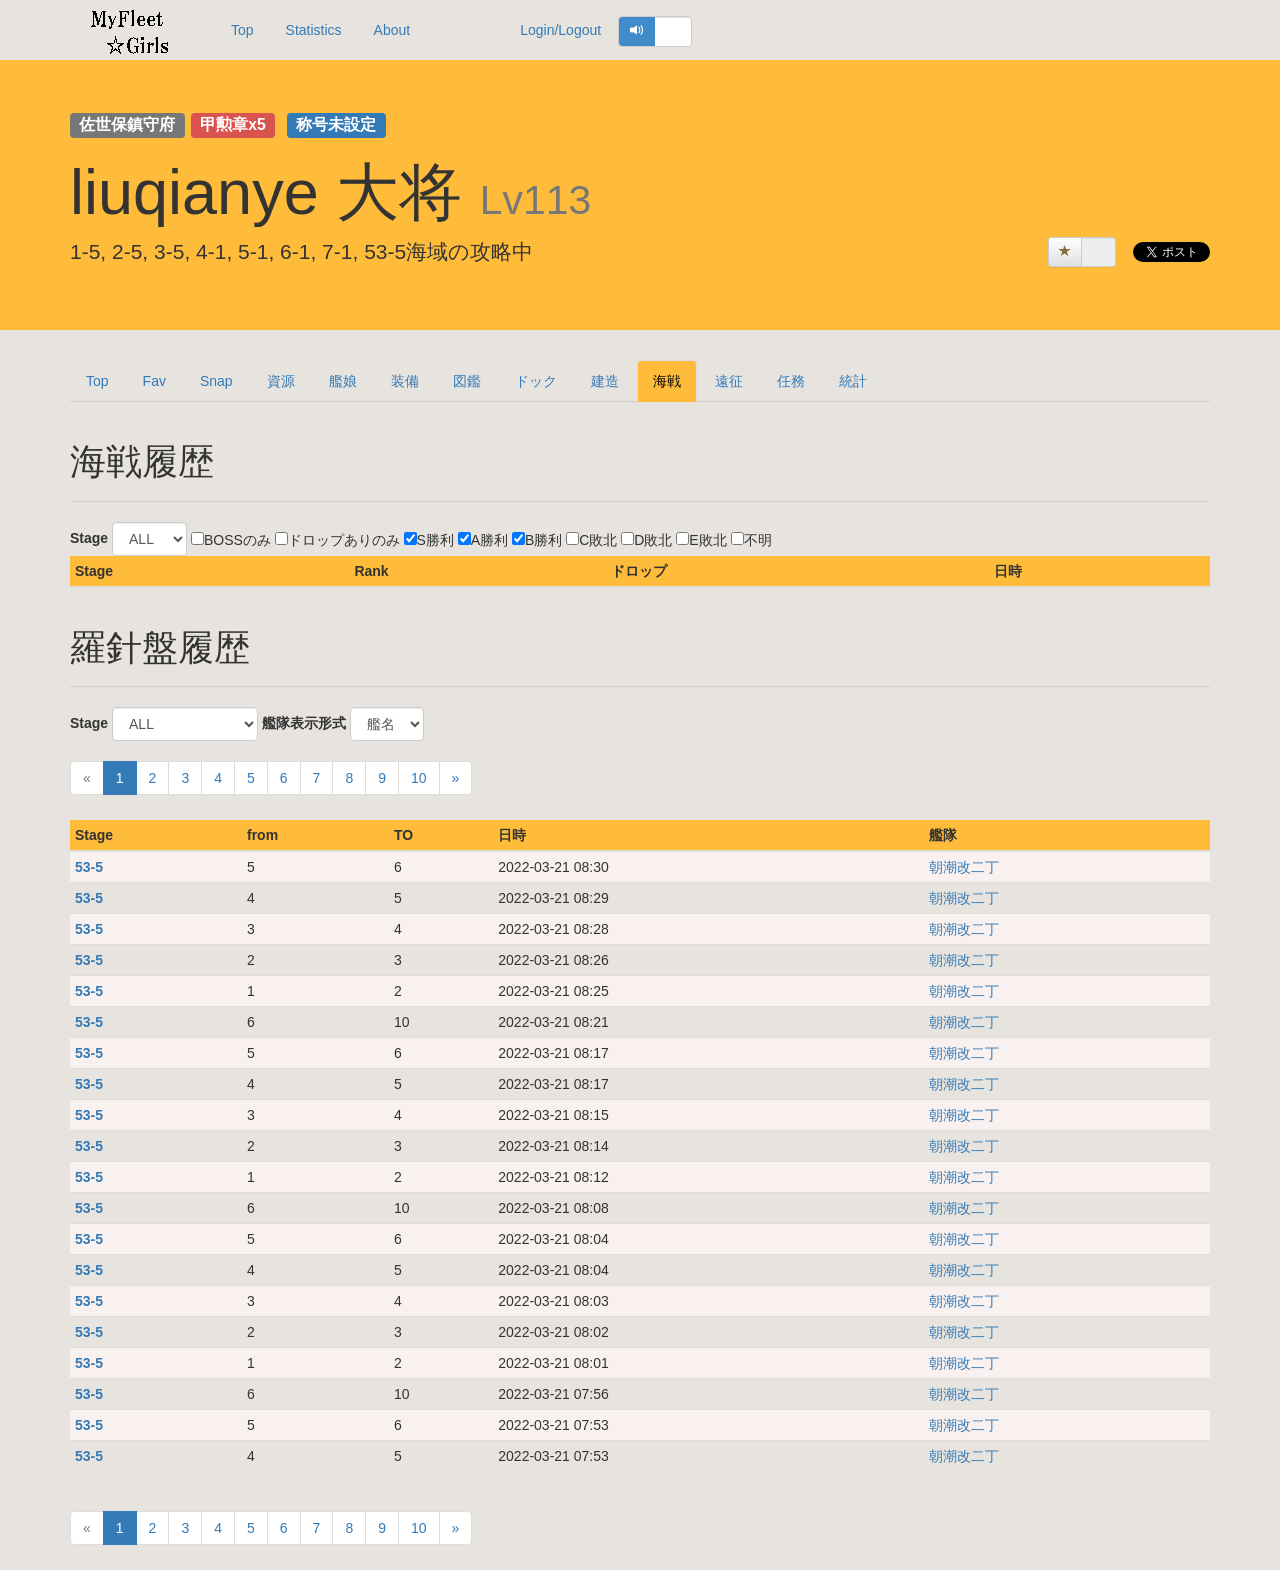 The width and height of the screenshot is (1280, 1570). What do you see at coordinates (729, 381) in the screenshot?
I see `遠征` at bounding box center [729, 381].